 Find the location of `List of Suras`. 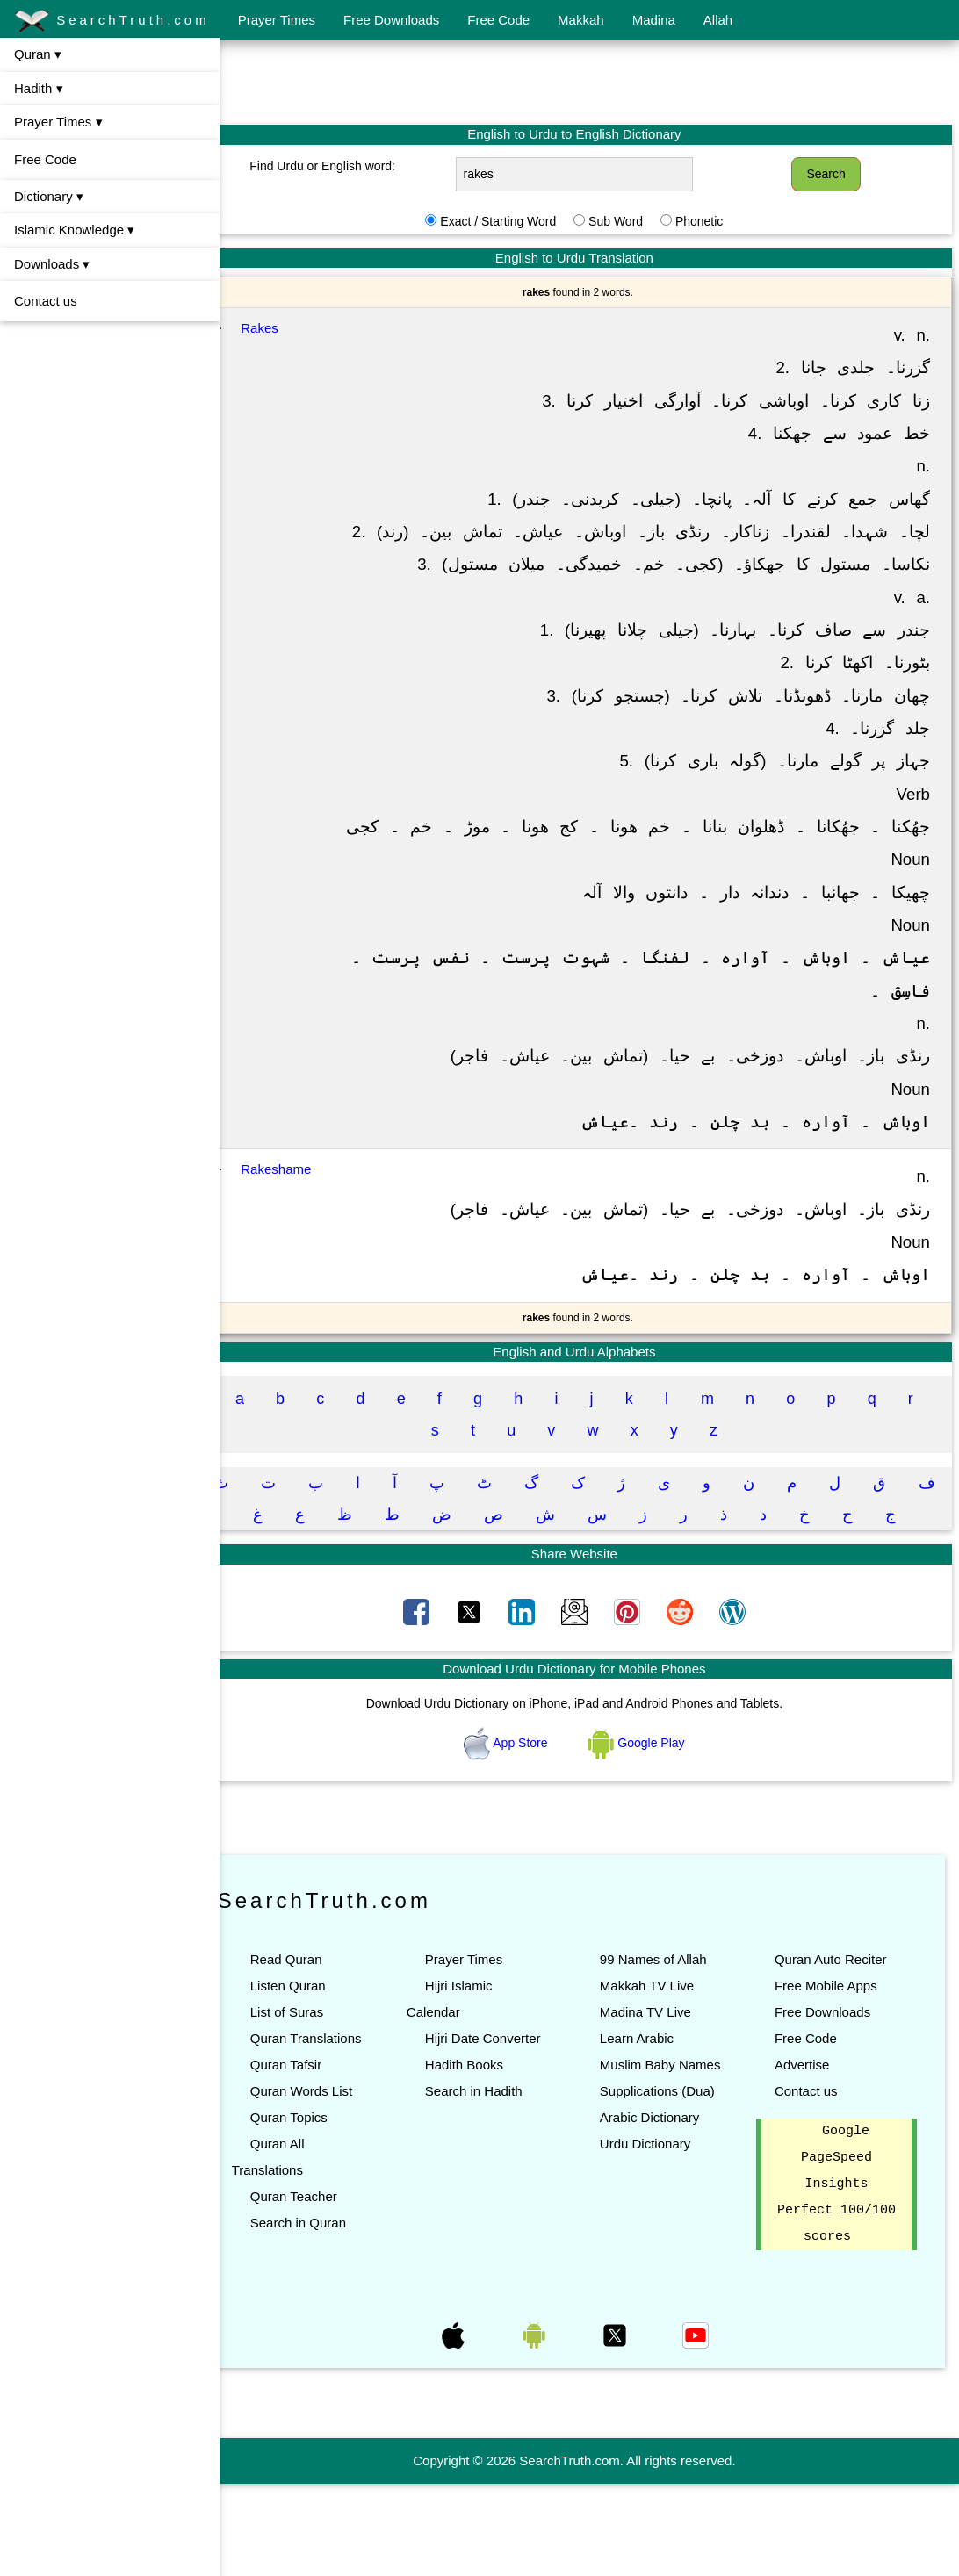

List of Suras is located at coordinates (316, 2077).